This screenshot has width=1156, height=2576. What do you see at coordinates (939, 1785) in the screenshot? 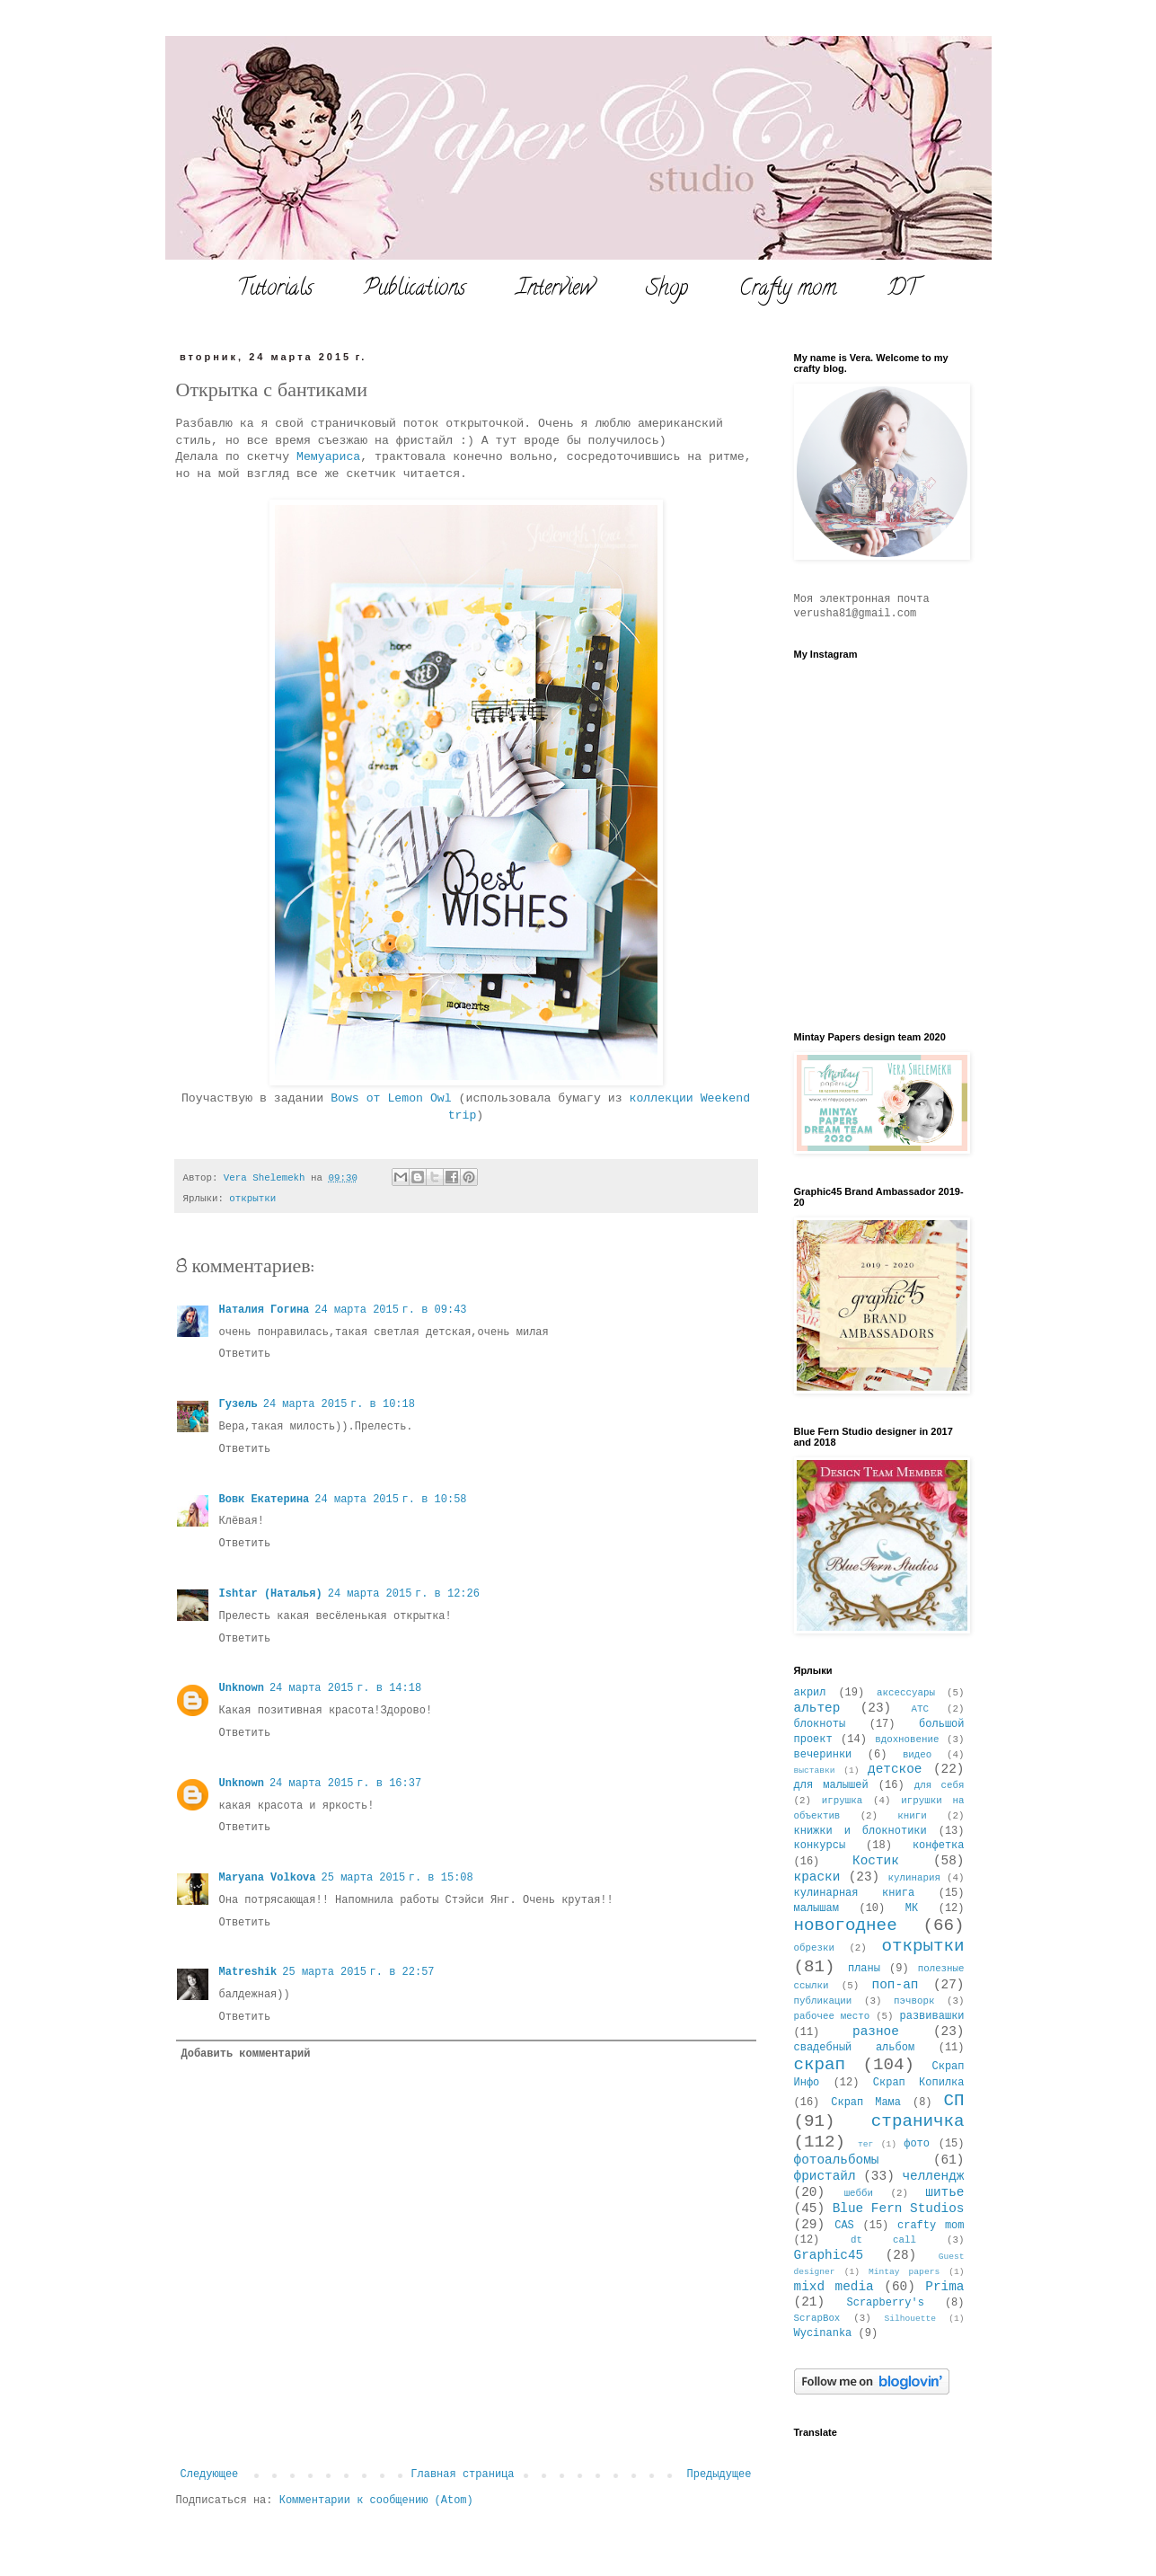
I see `для себя` at bounding box center [939, 1785].